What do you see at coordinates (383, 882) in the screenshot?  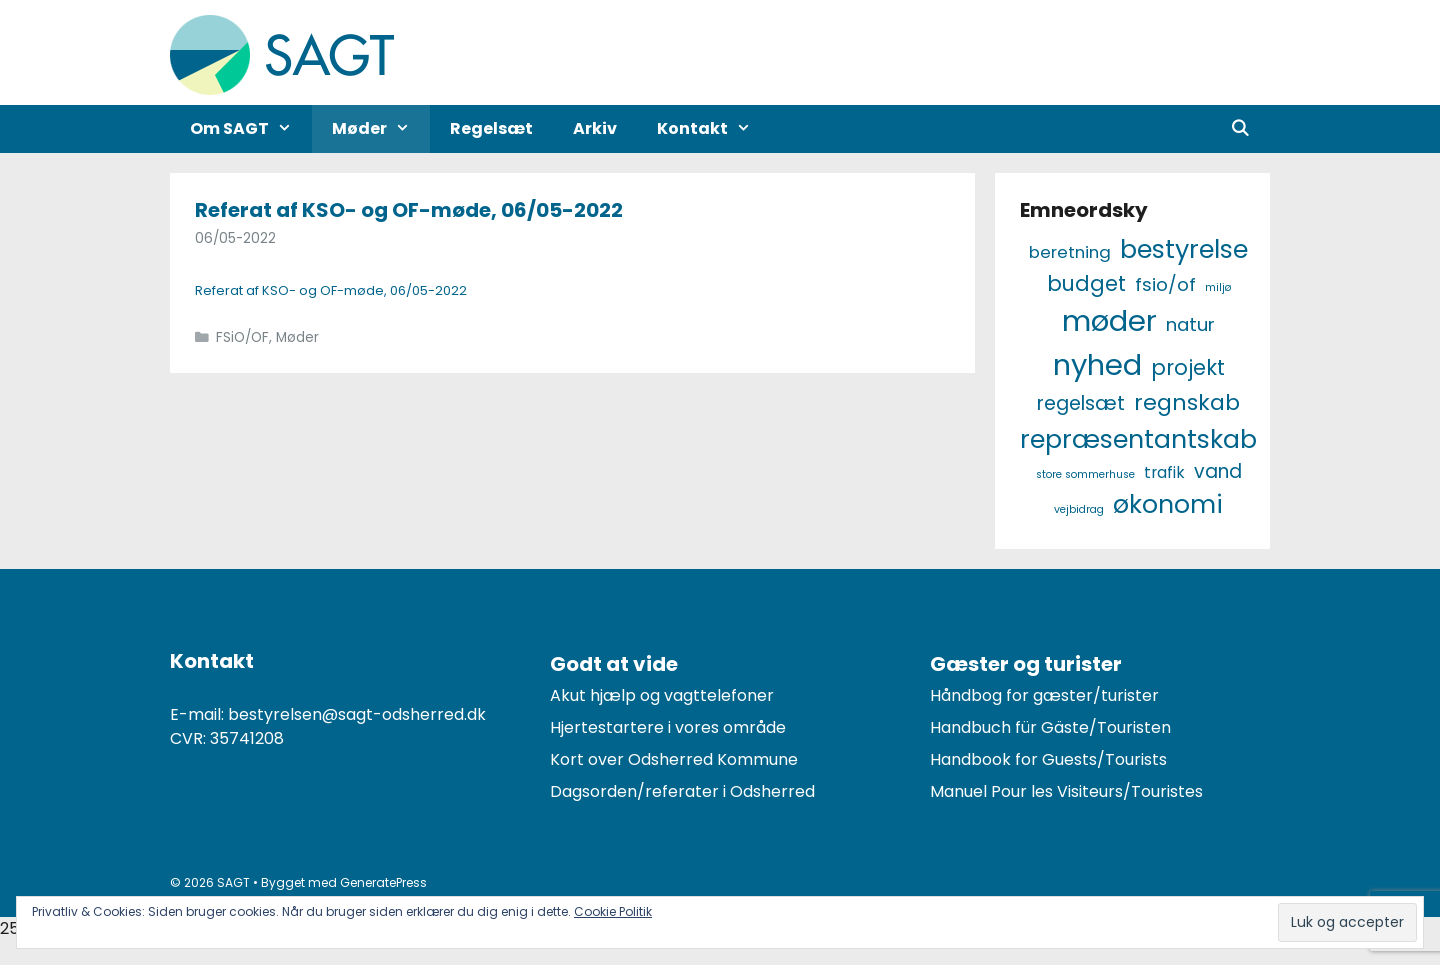 I see `GeneratePress` at bounding box center [383, 882].